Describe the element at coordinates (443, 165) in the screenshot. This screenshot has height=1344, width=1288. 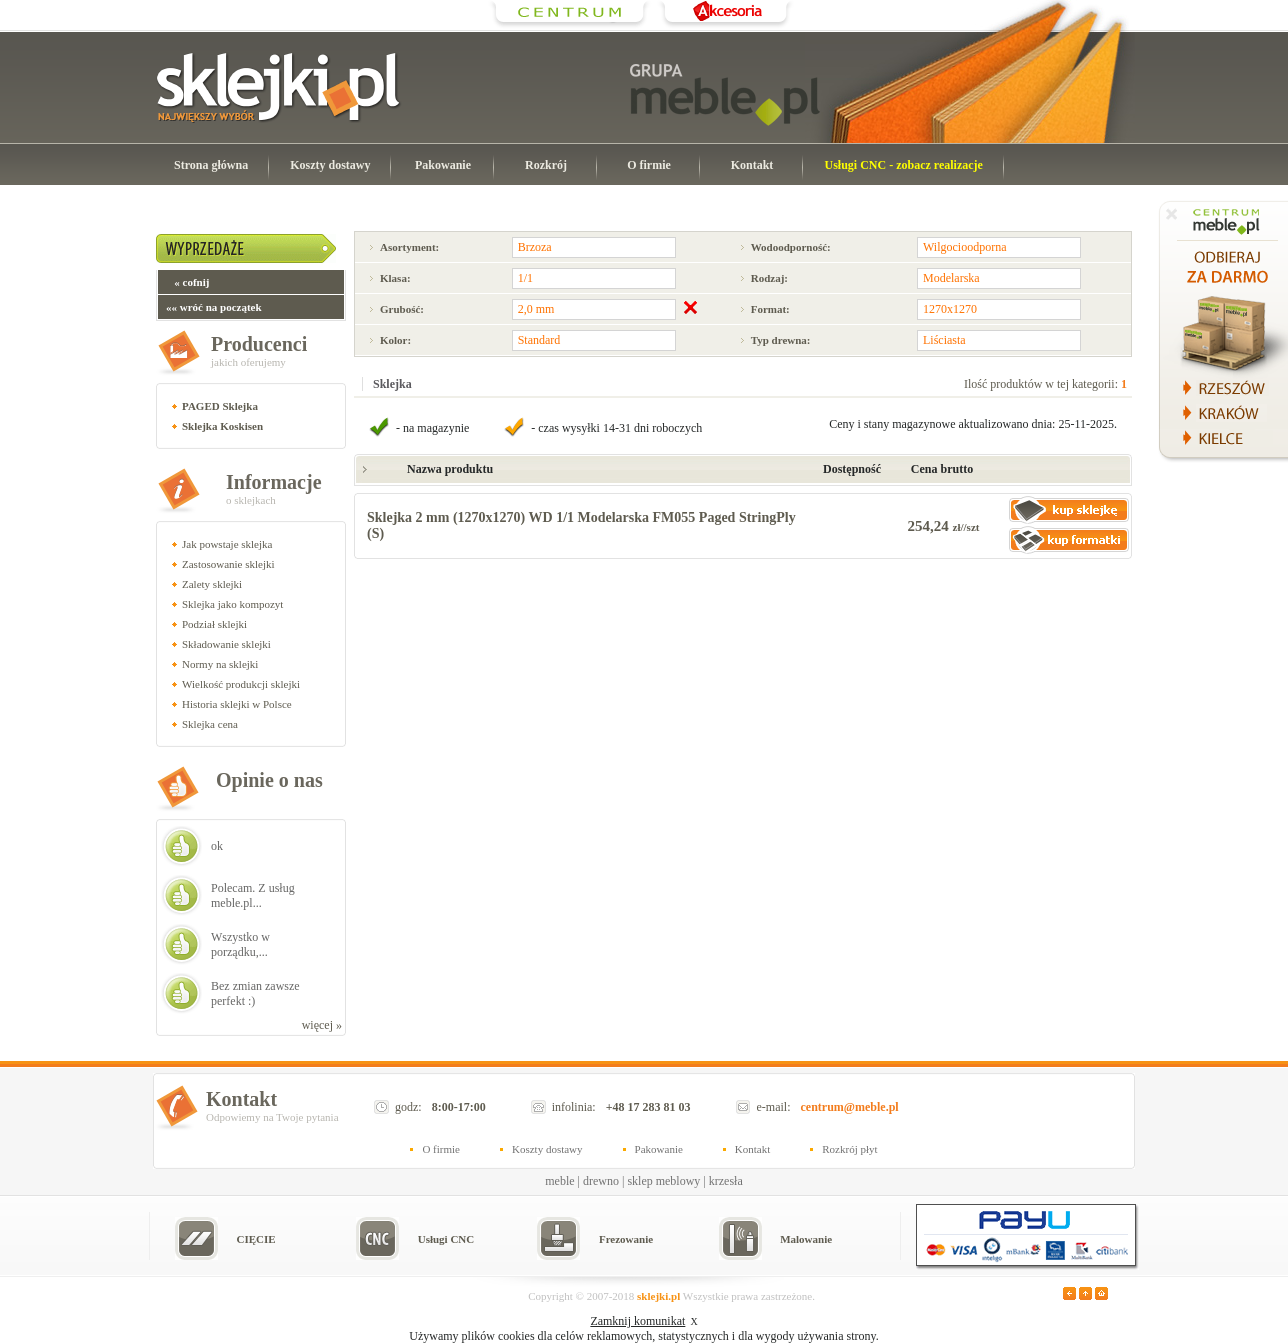
I see `Pakowanie` at that location.